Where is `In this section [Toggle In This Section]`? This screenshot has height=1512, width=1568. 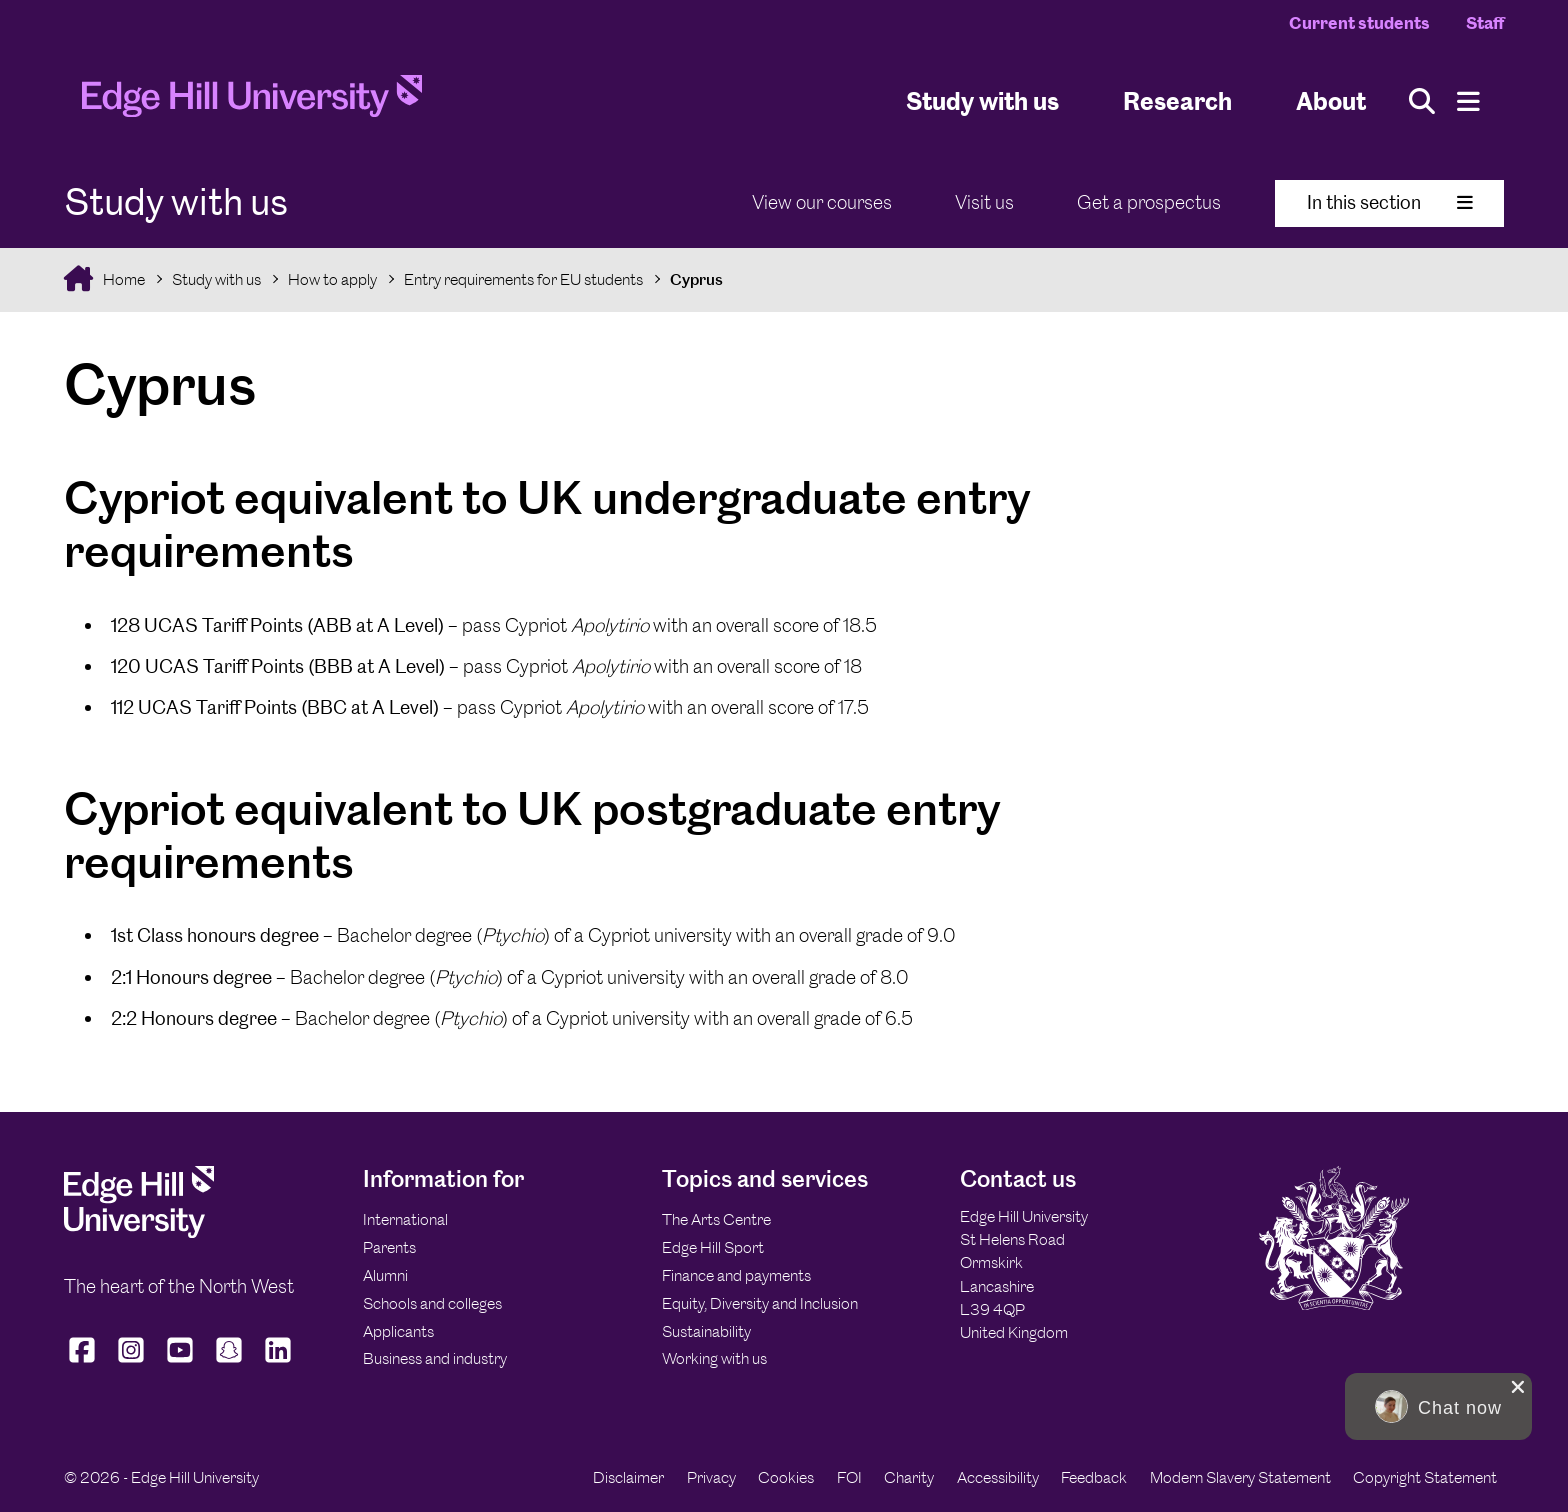
In this section [Toggle In This Section] is located at coordinates (1390, 202).